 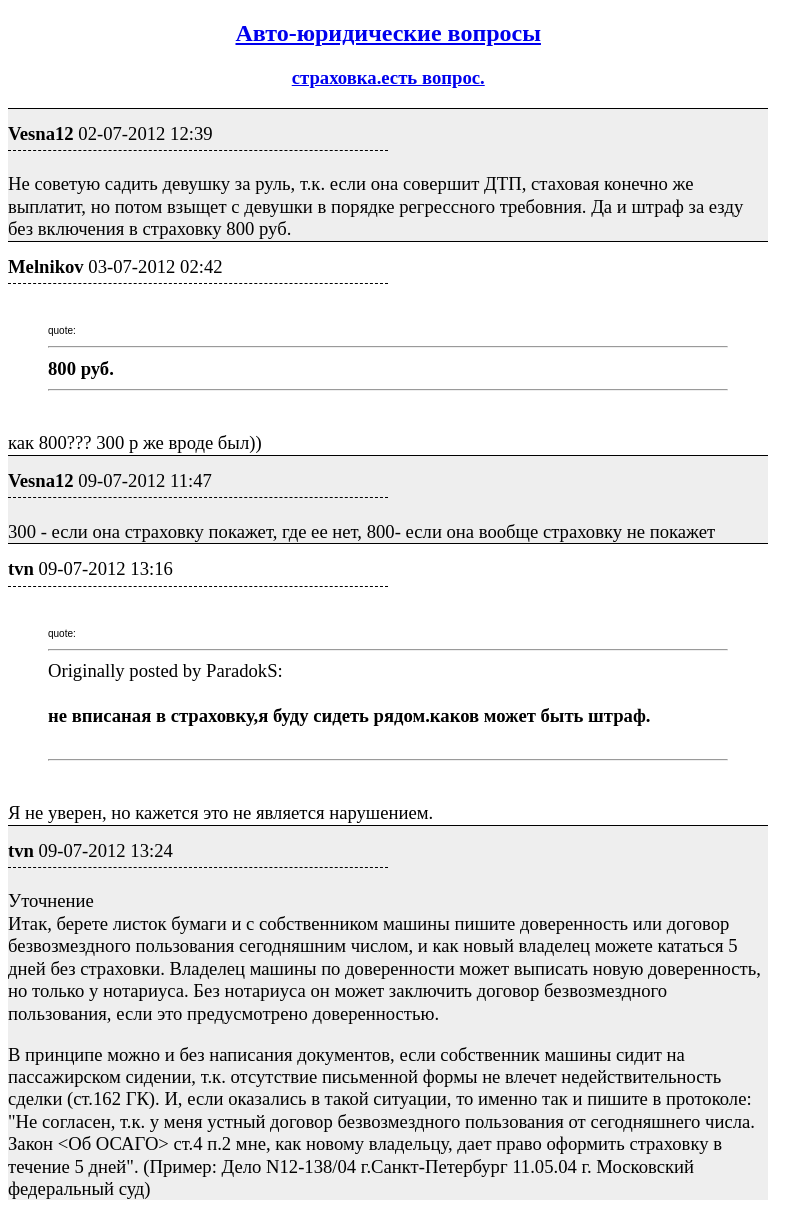 I want to click on страховка.есть вопрос., so click(x=388, y=77).